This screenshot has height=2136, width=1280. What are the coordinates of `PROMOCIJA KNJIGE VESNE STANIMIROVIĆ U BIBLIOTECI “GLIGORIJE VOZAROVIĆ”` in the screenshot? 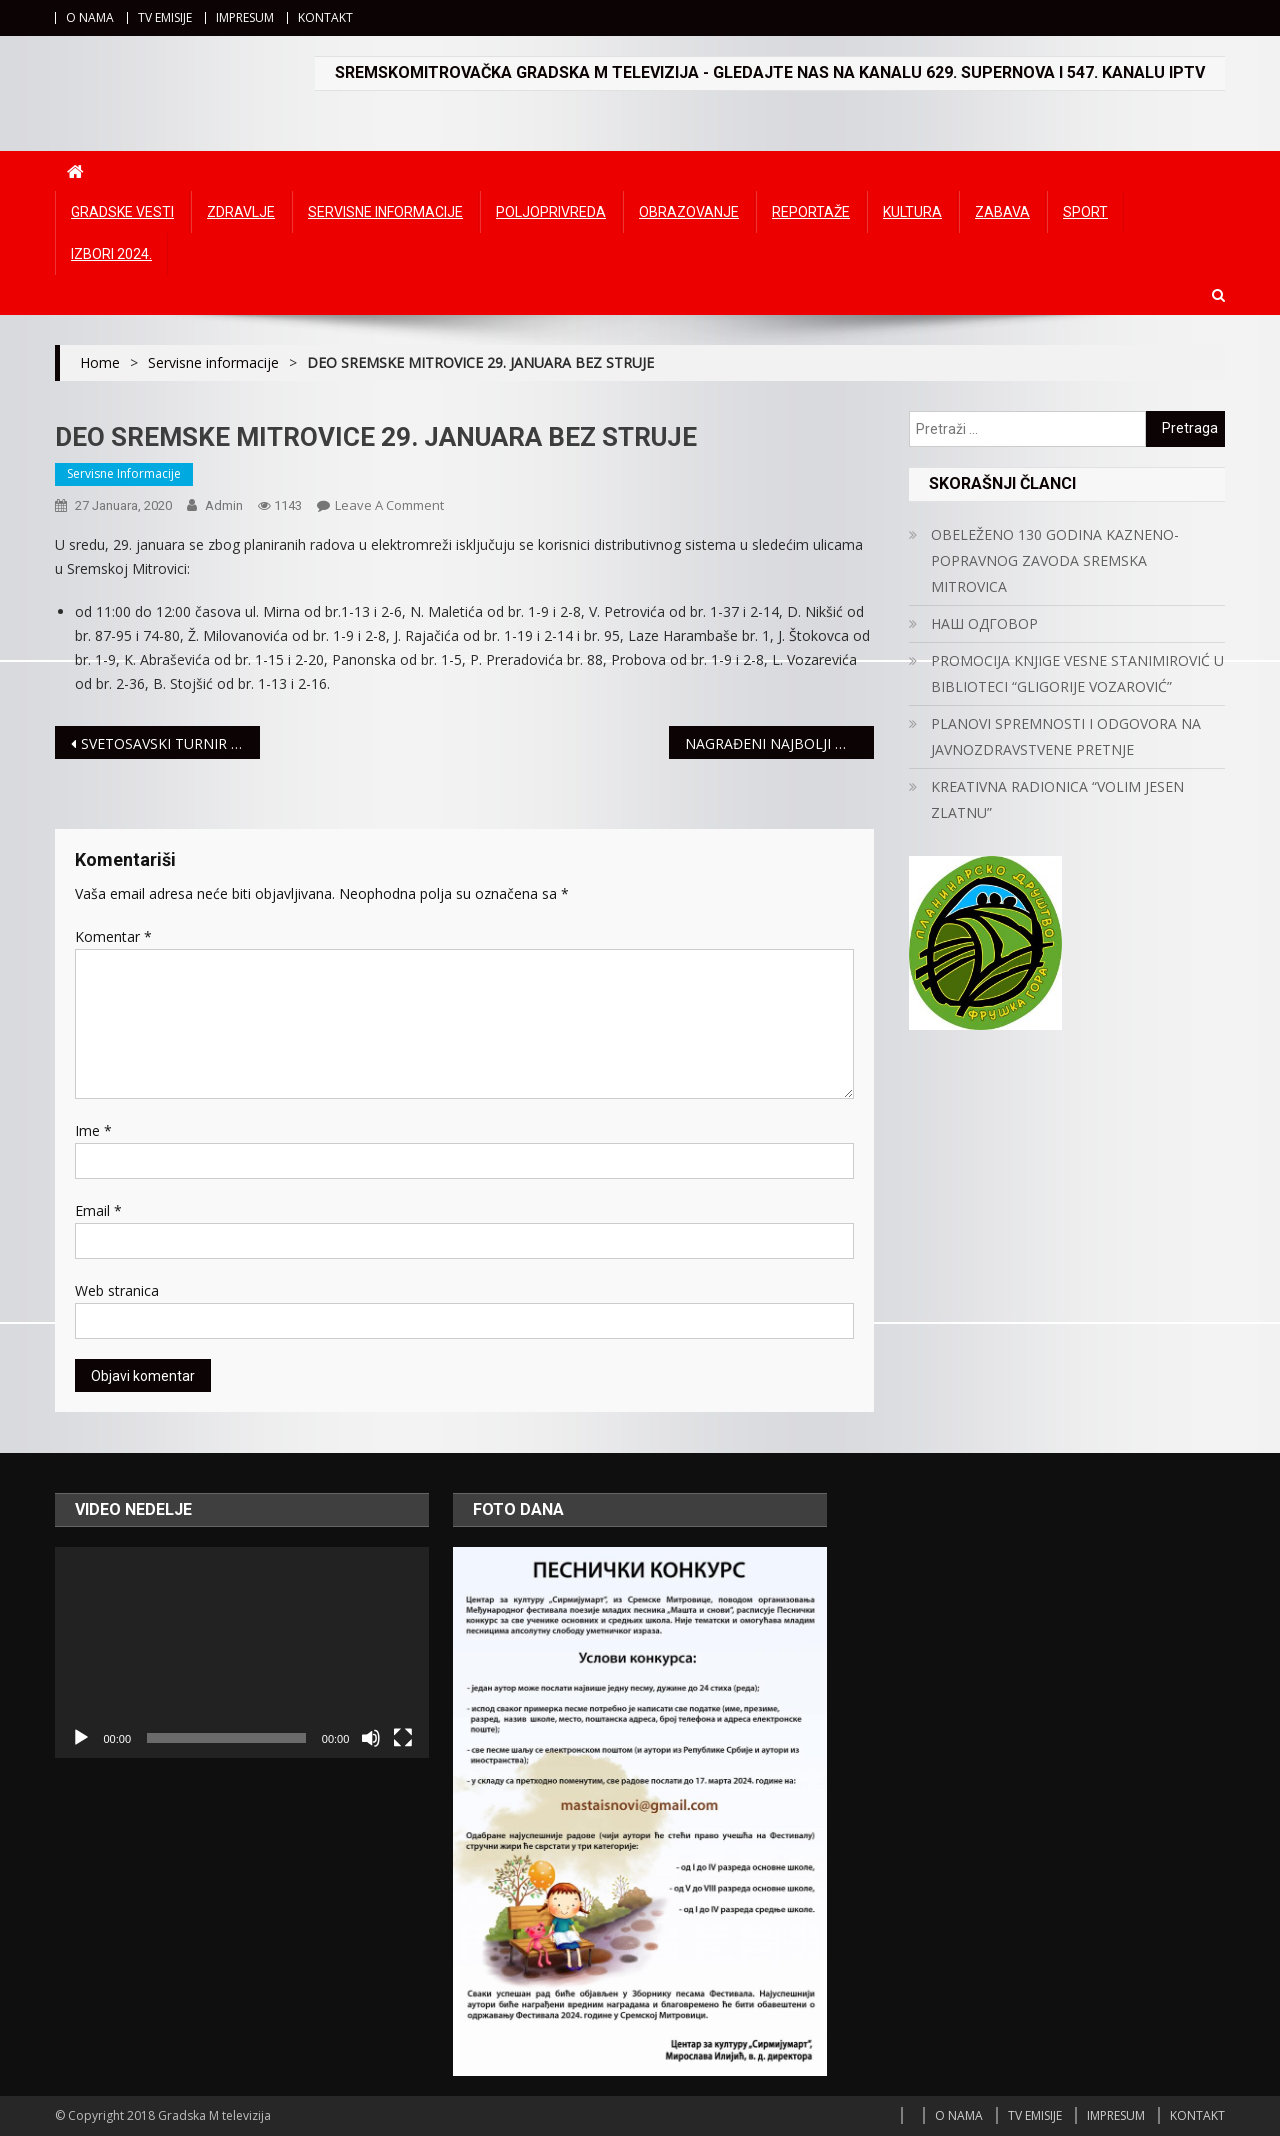 It's located at (1077, 673).